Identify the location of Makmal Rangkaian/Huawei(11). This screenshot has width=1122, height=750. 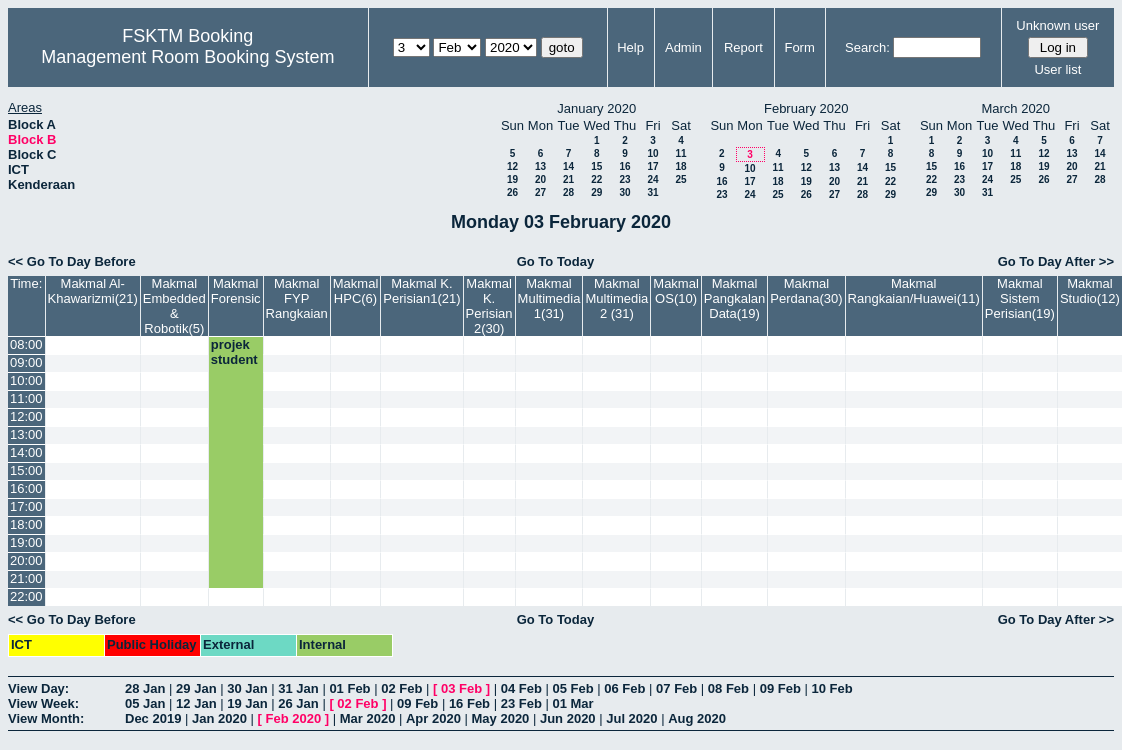
(914, 291).